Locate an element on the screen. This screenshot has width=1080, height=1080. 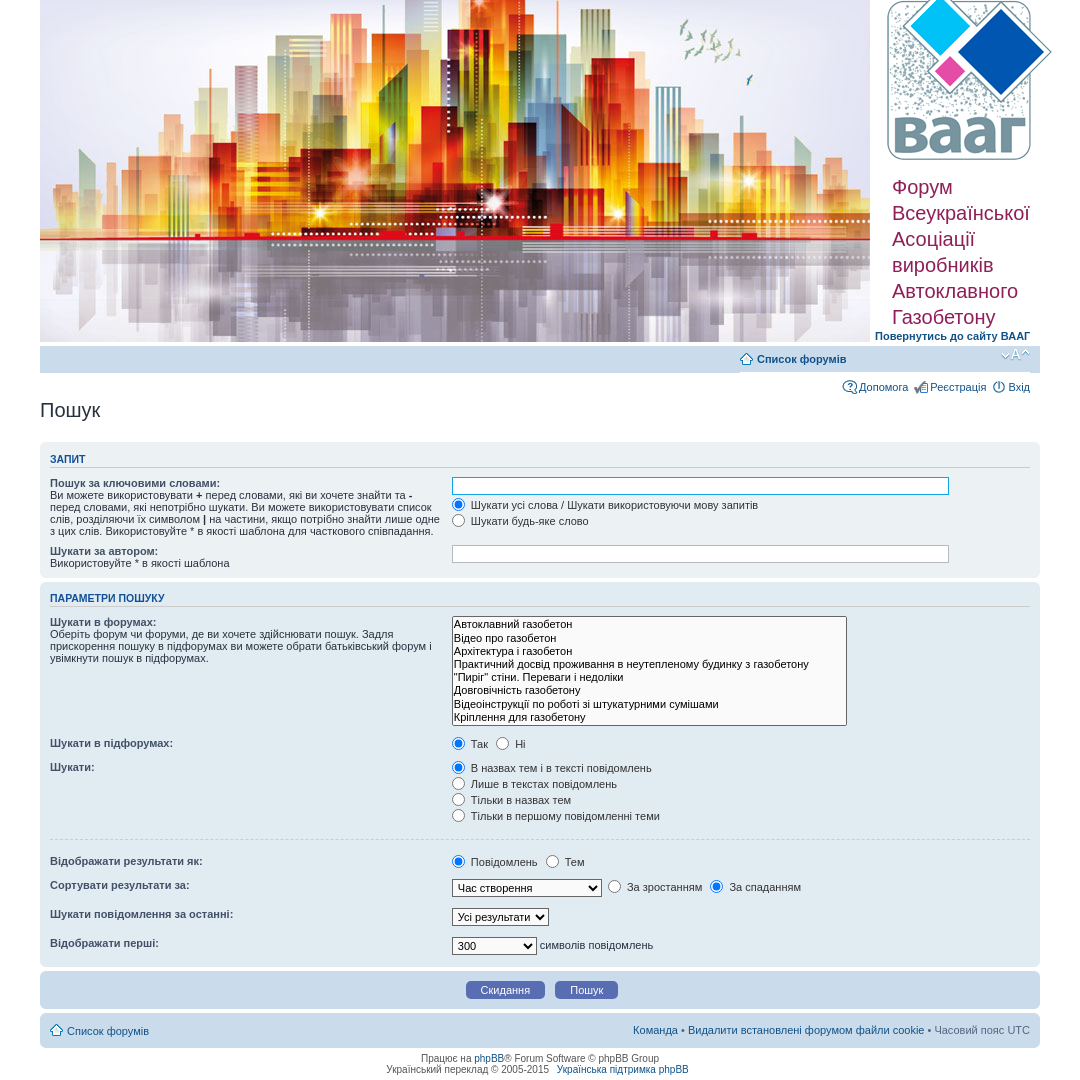
Допомога is located at coordinates (883, 387).